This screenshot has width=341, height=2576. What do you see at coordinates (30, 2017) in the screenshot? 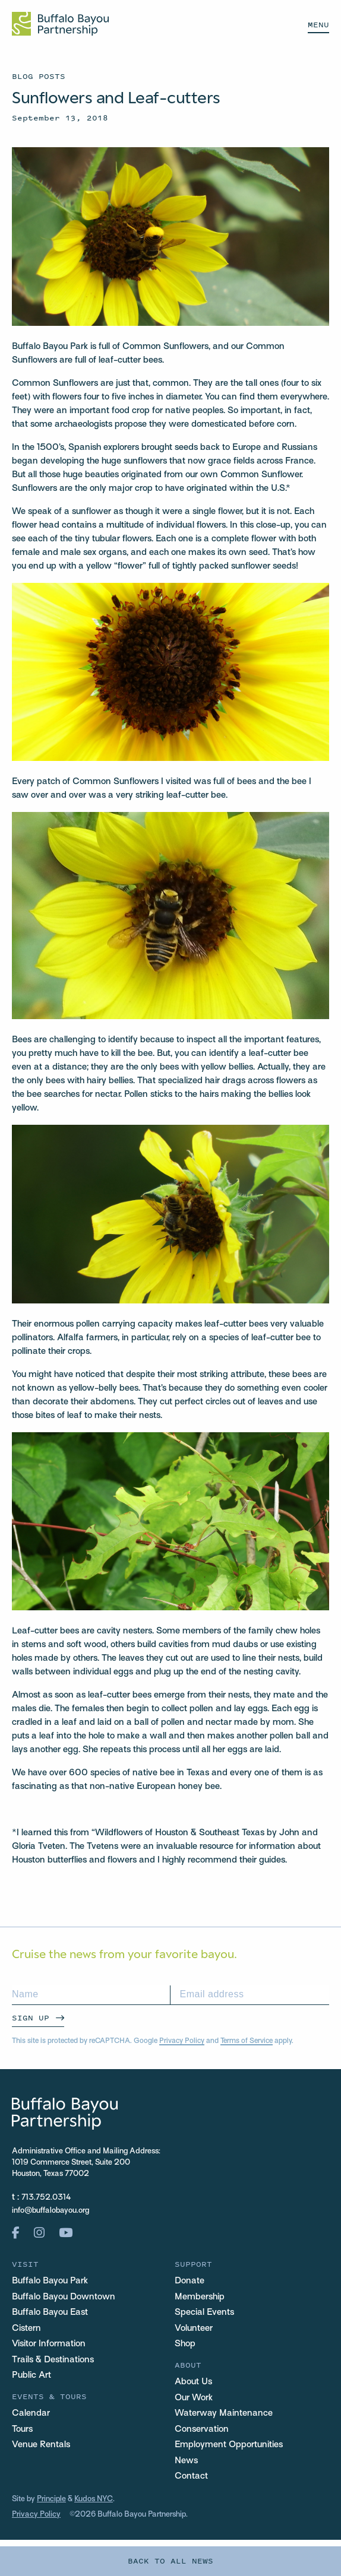
I see `Sign Up` at bounding box center [30, 2017].